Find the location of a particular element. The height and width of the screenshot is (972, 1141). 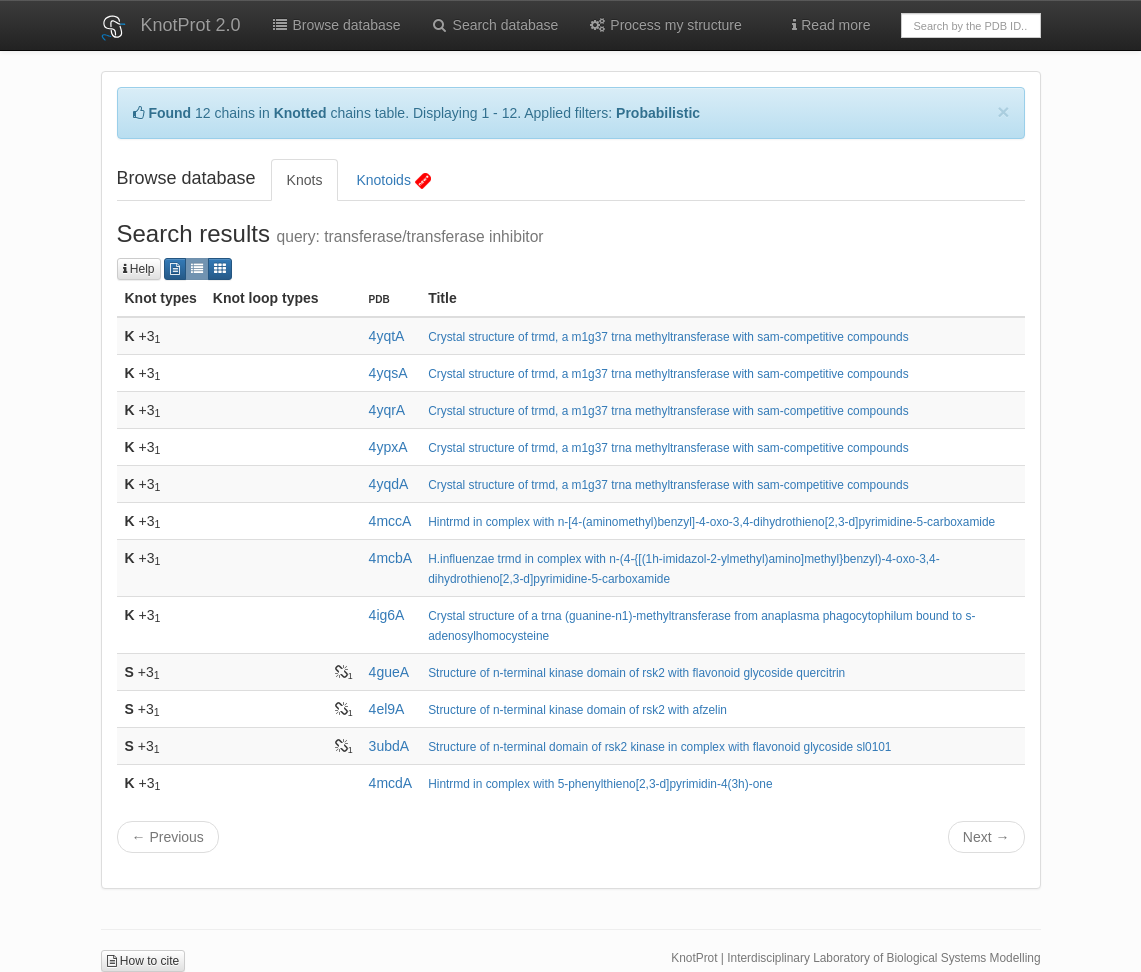

Process my structure is located at coordinates (664, 25).